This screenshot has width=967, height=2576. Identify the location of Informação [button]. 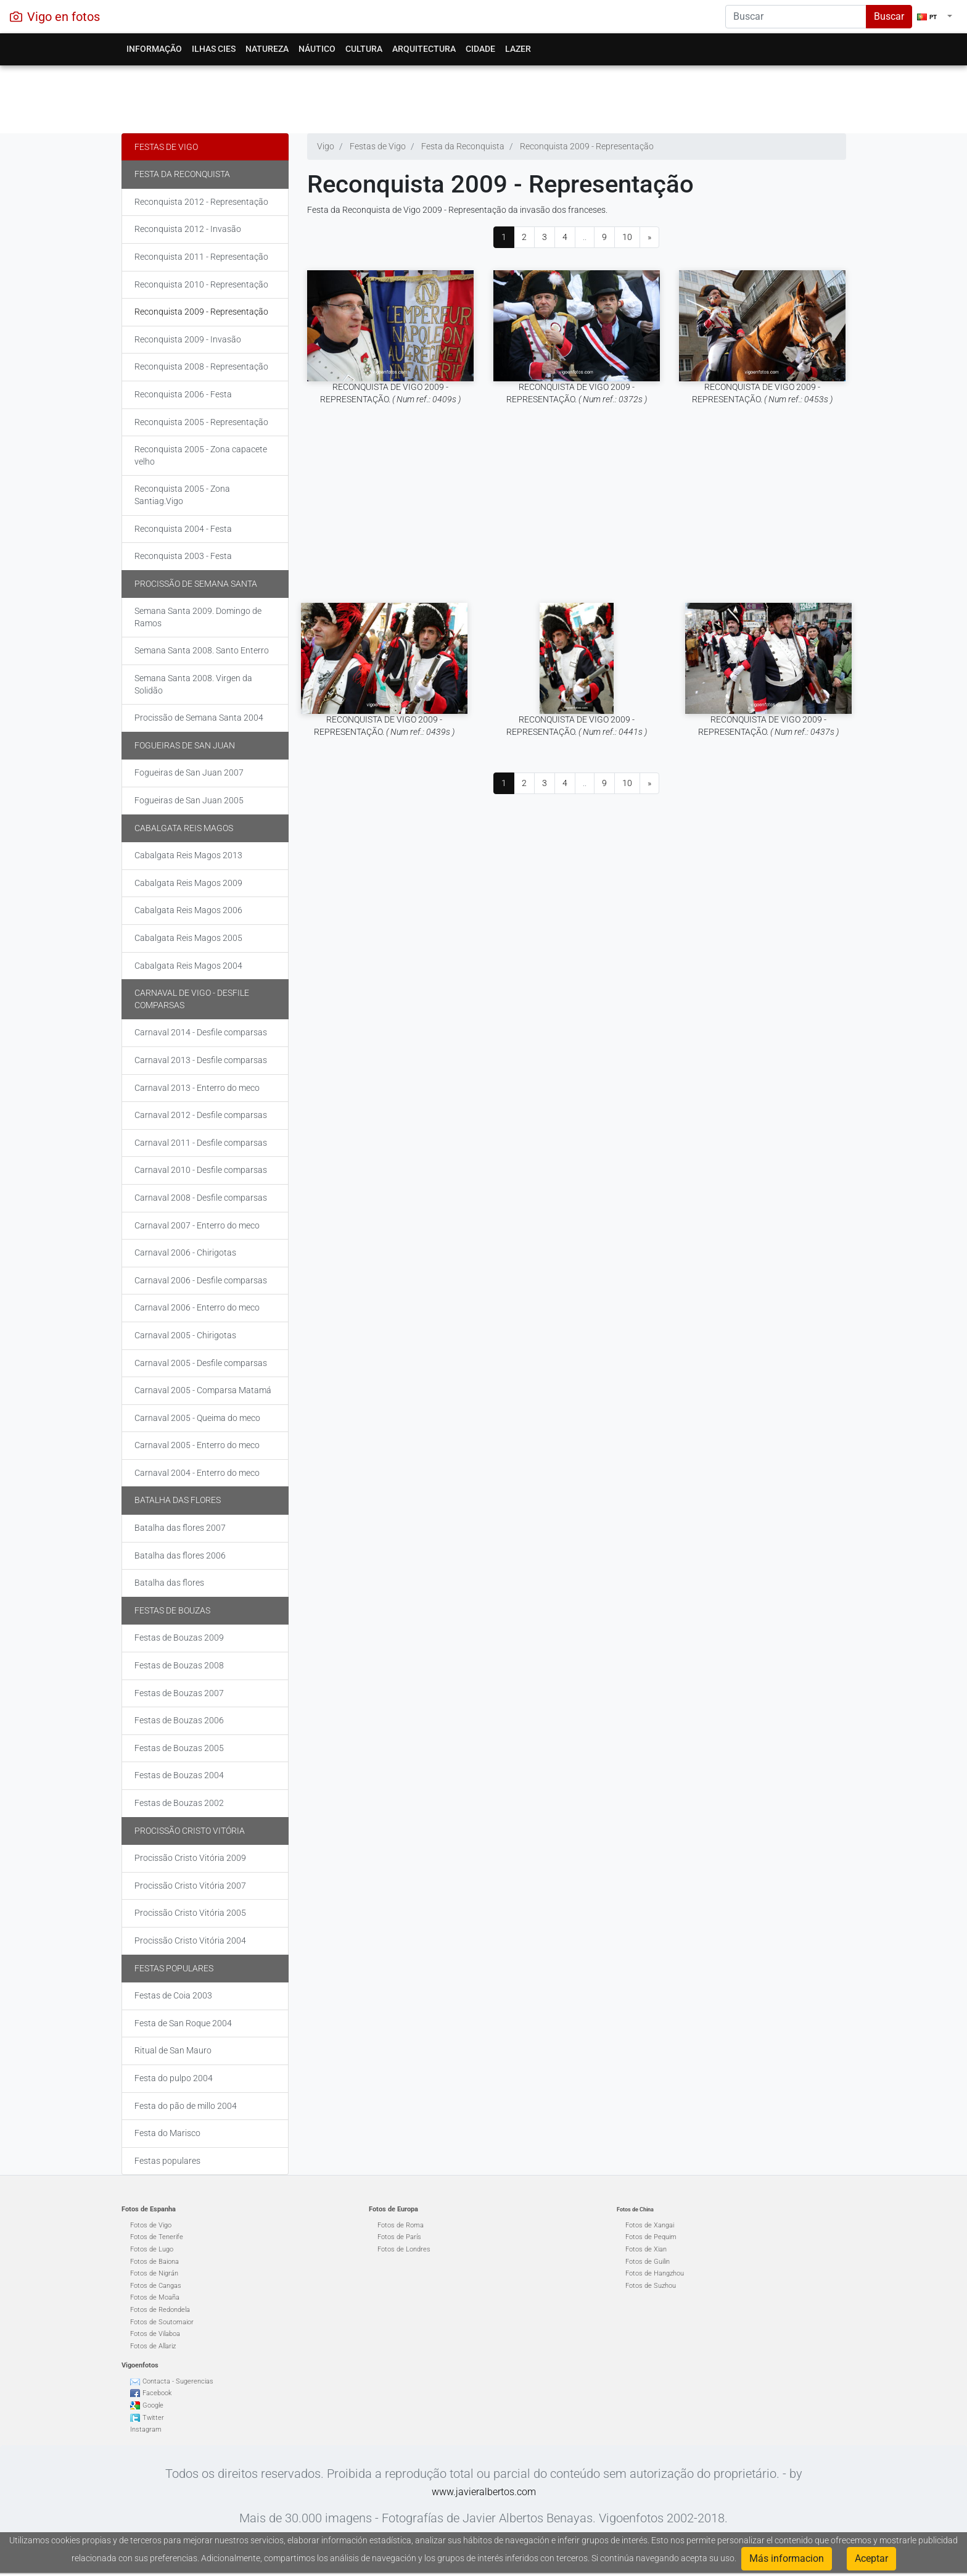
(154, 49).